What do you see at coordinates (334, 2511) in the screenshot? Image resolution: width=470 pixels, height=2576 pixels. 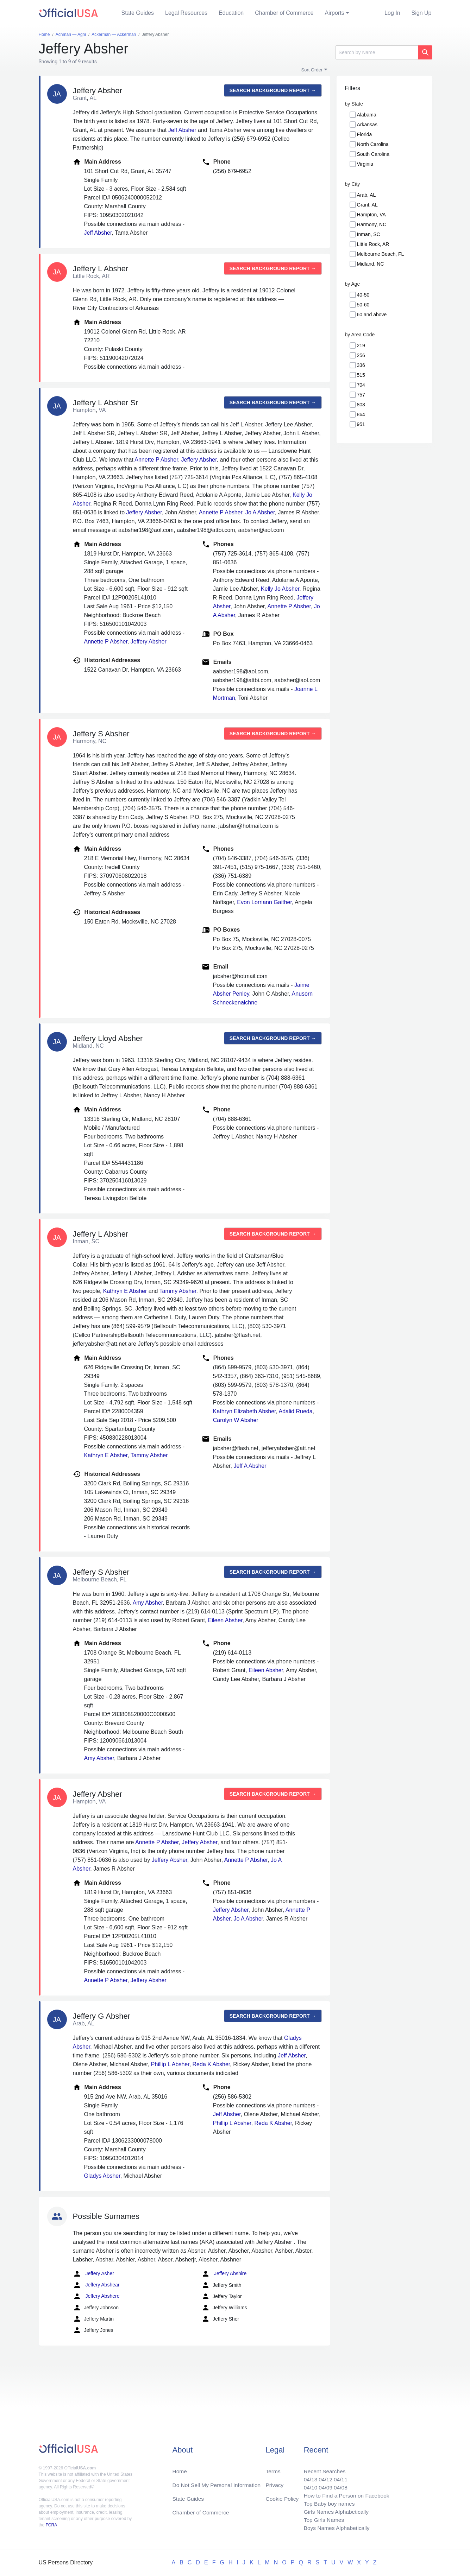 I see `Girls Names Alphabetically` at bounding box center [334, 2511].